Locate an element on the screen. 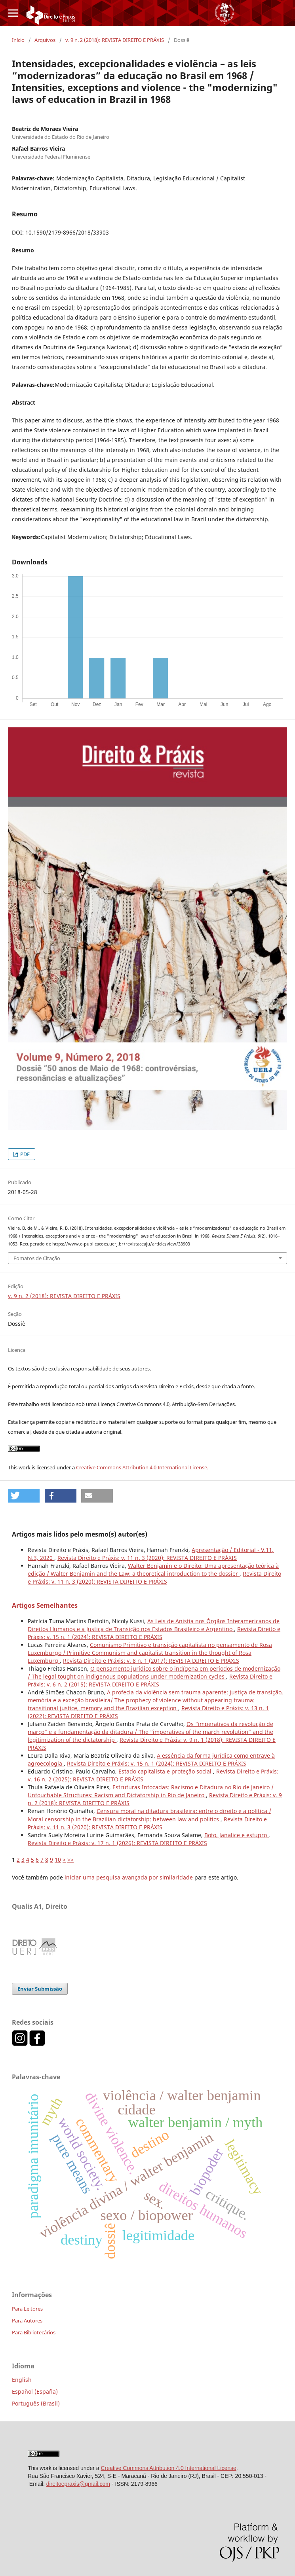  Revista Direito e Práxis: v. 6 n. 2 (2015): REVISTA DIREITO E PRÁXIS is located at coordinates (150, 1680).